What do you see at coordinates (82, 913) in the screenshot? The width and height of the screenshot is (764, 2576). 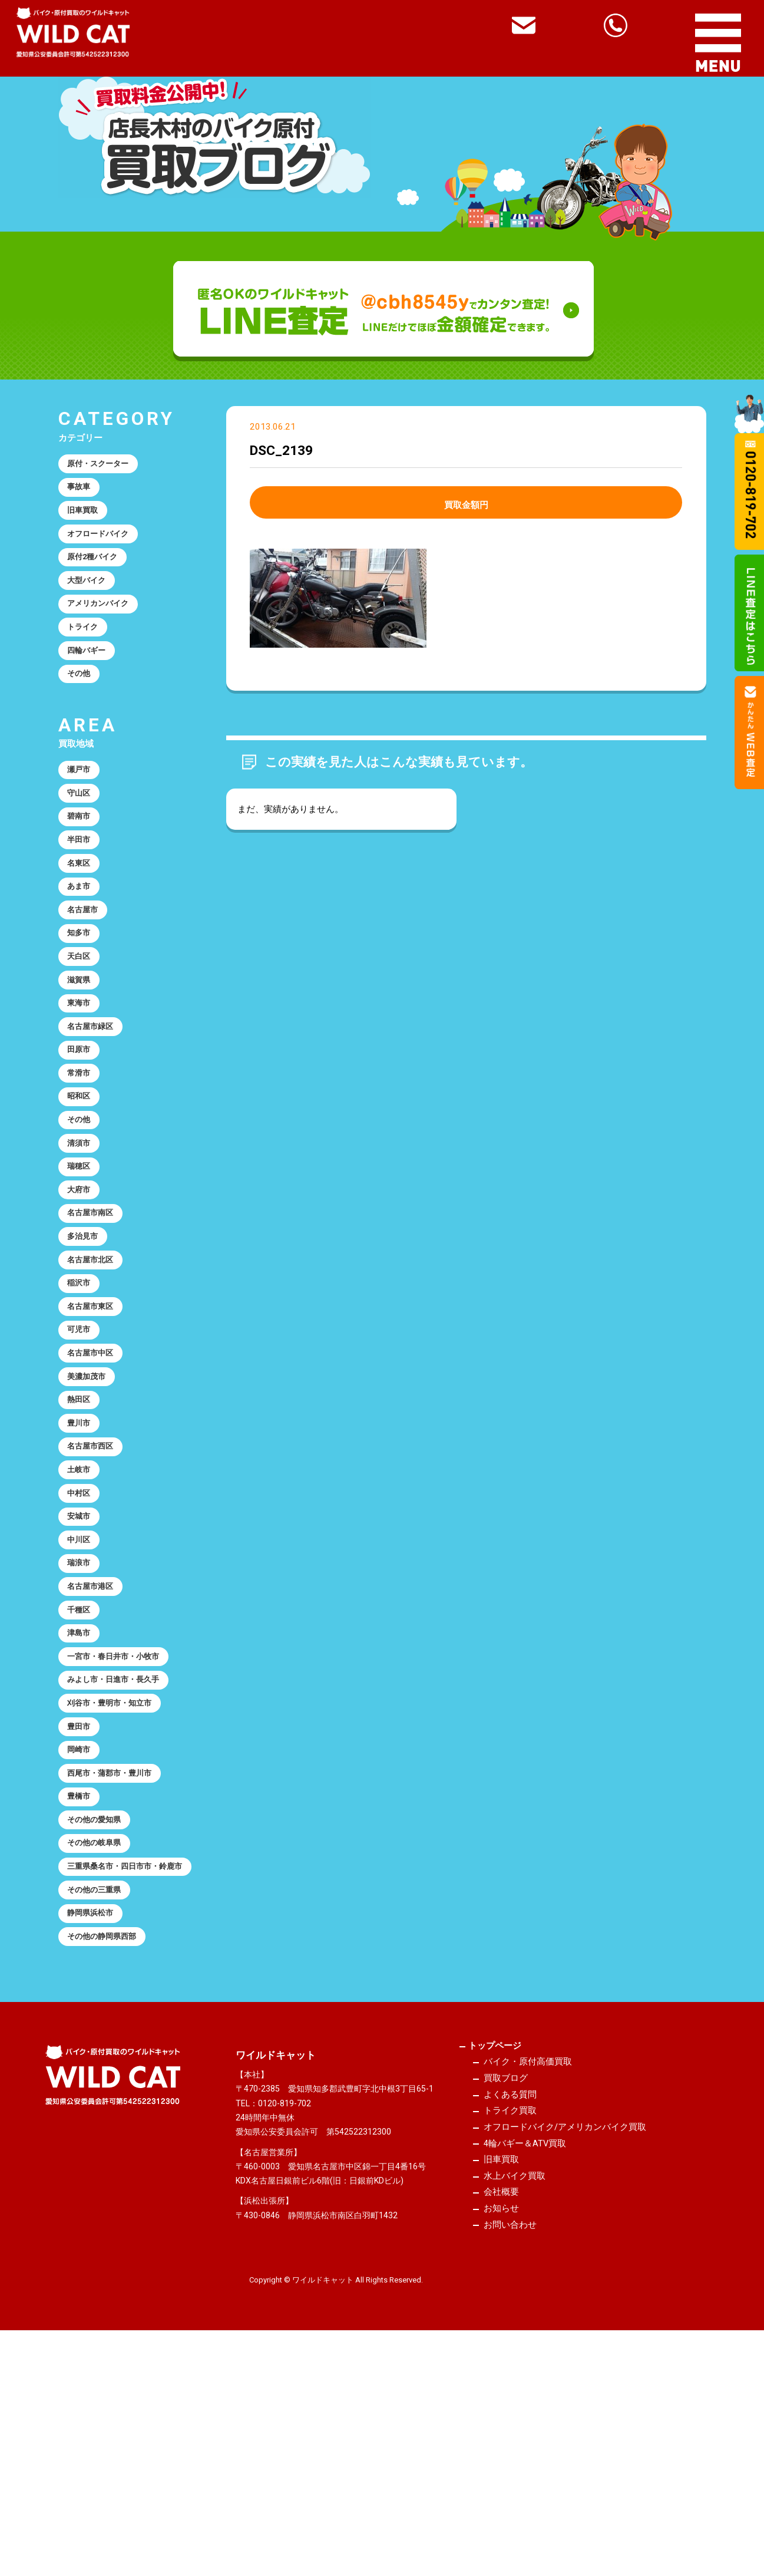 I see `名東区` at bounding box center [82, 913].